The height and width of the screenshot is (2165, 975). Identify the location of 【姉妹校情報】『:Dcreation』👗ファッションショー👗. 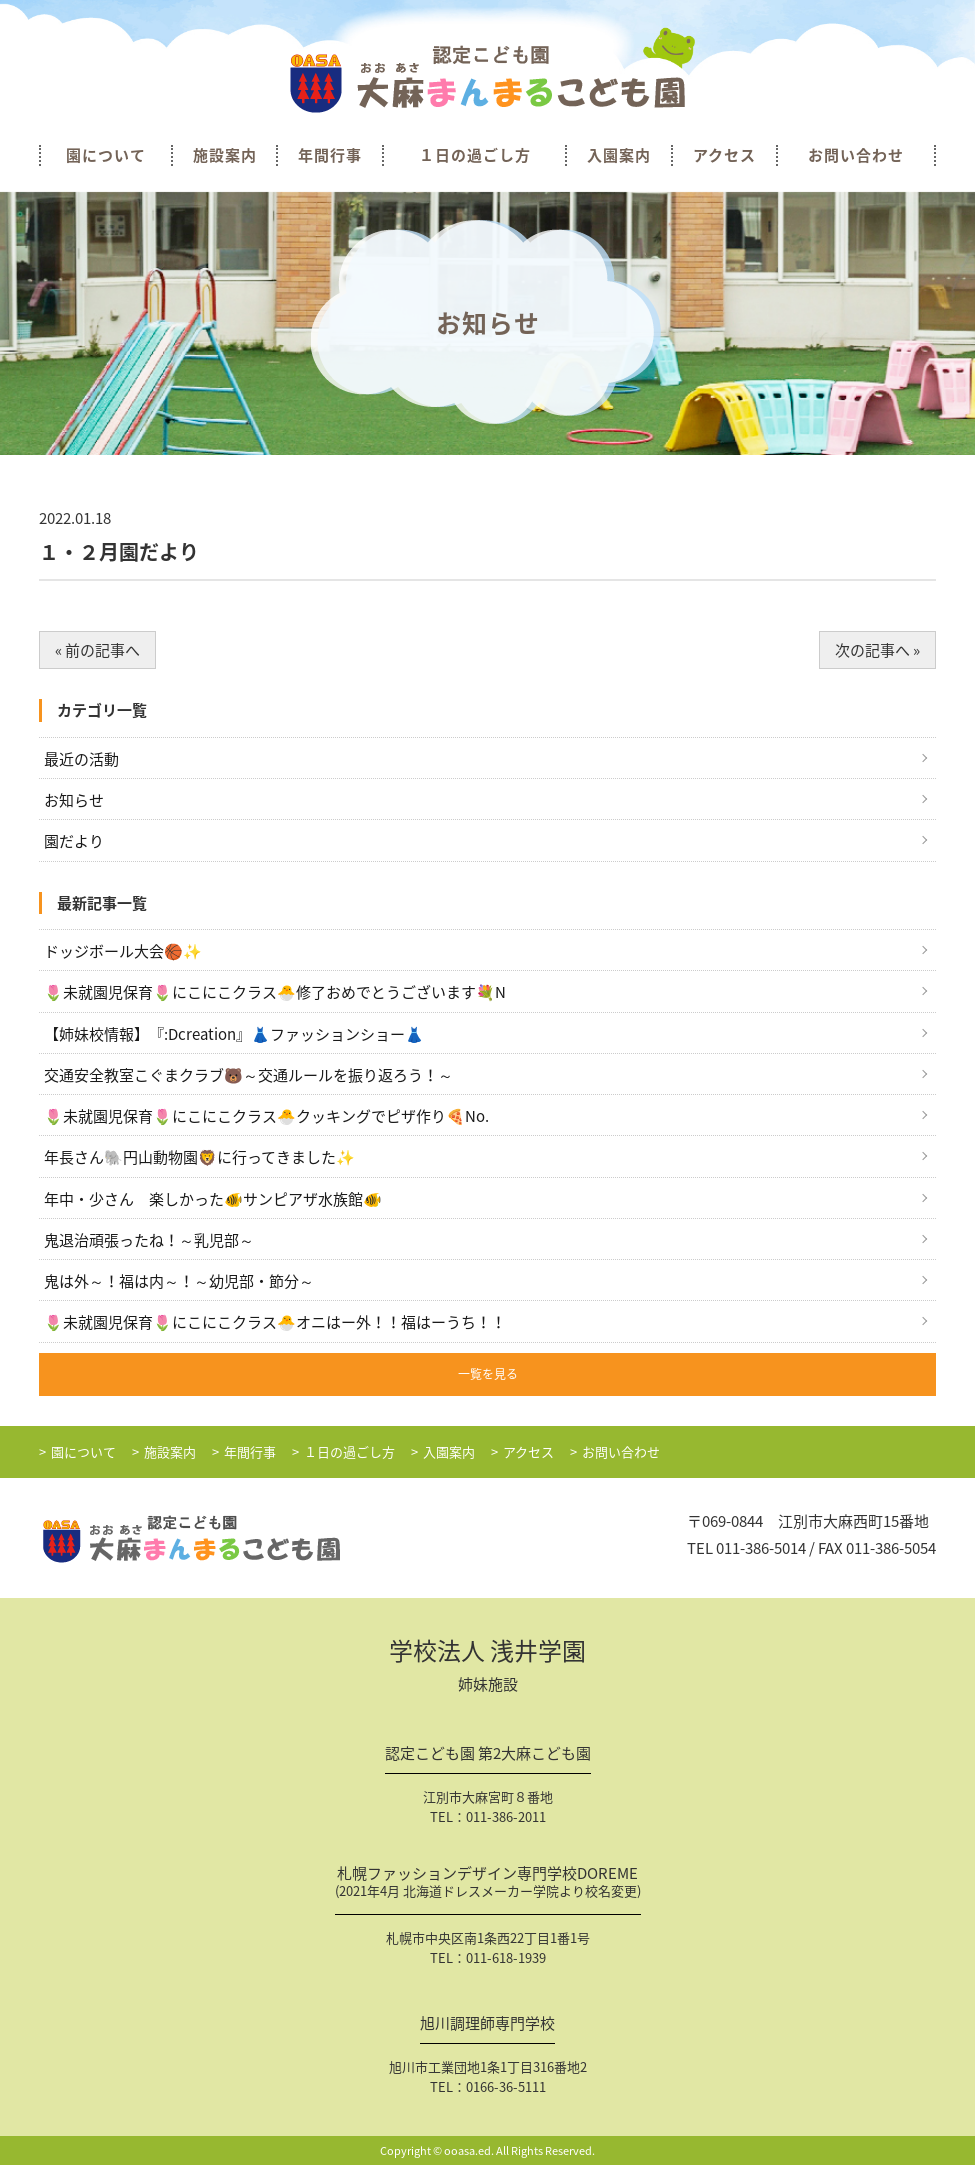
(234, 1034).